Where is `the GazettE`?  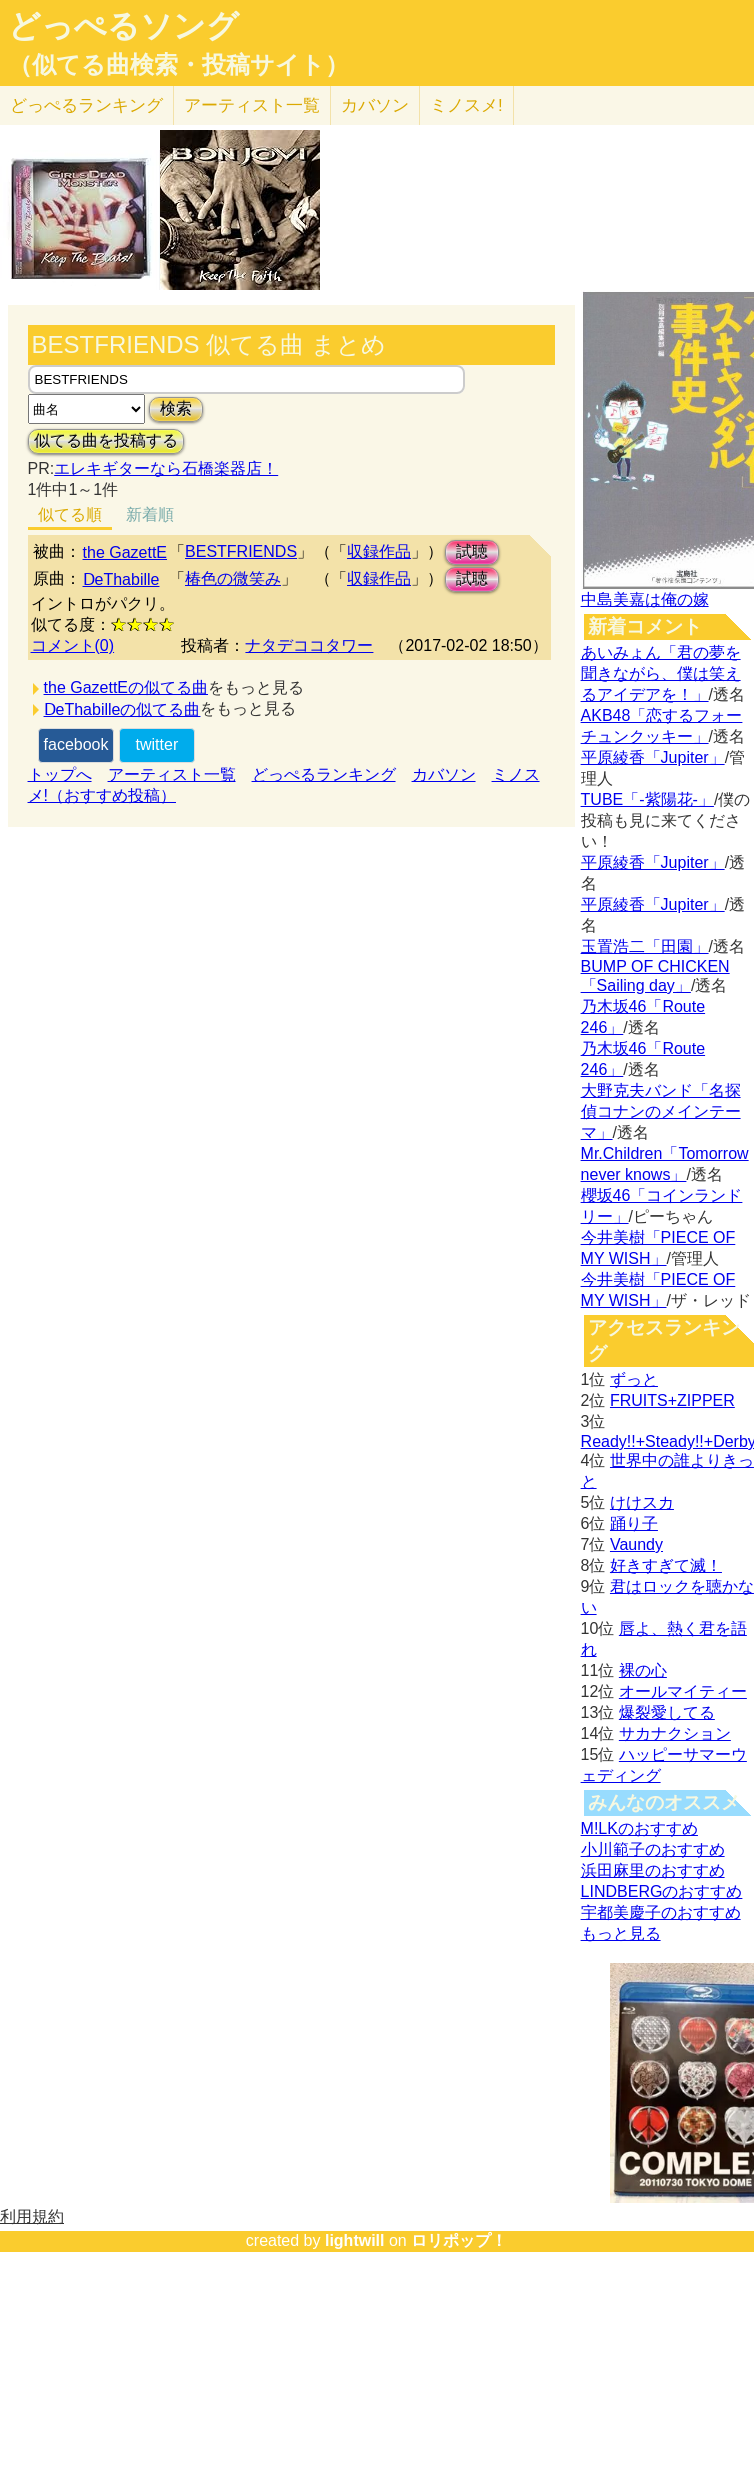 the GazettE is located at coordinates (125, 552).